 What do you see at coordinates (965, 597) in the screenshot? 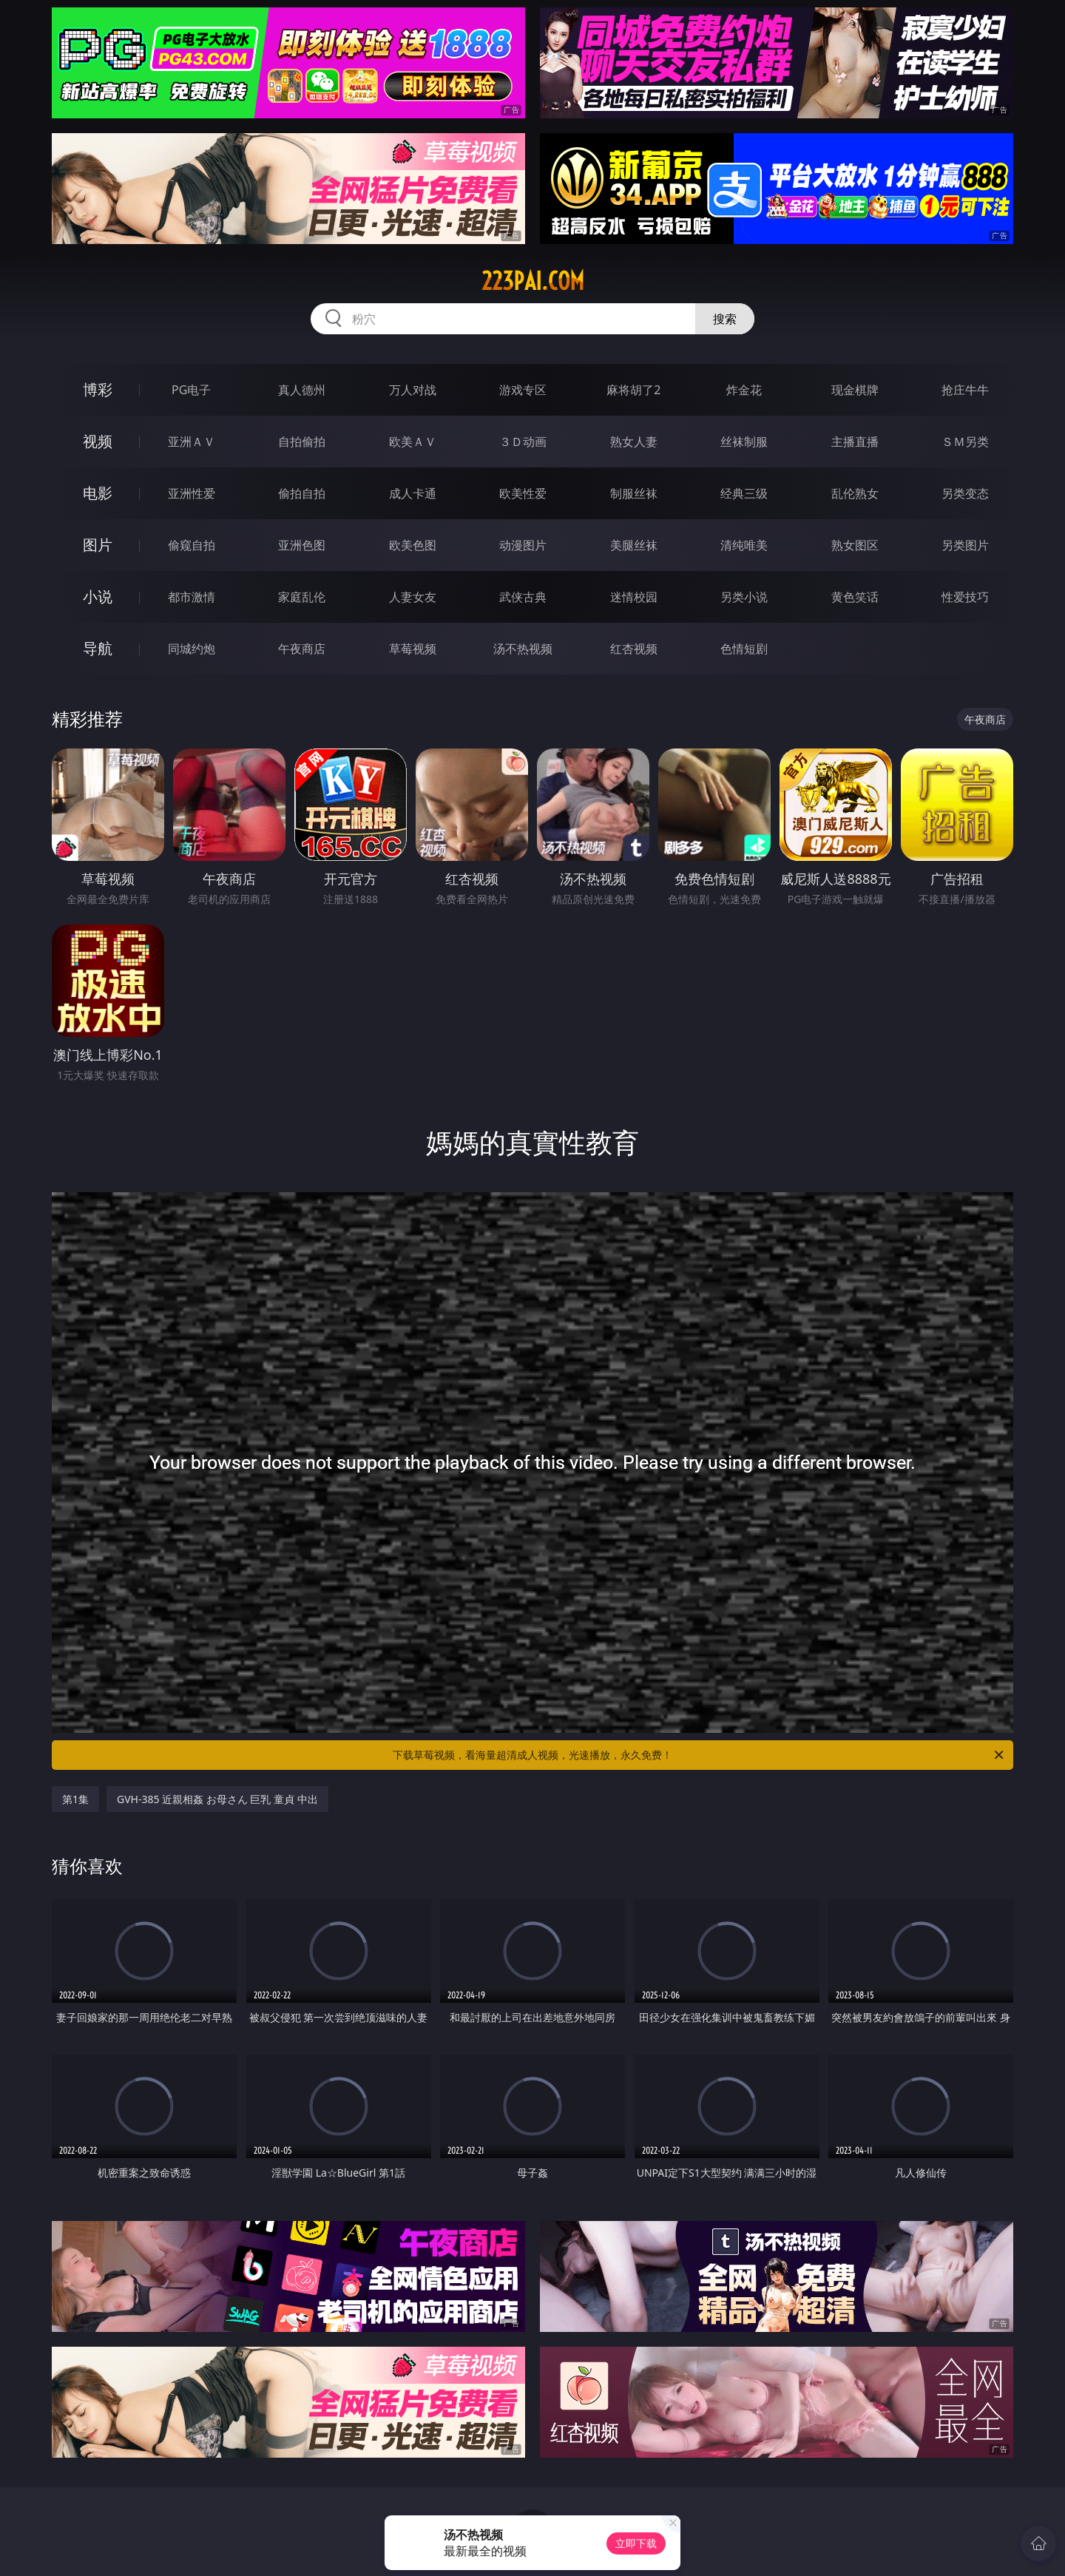
I see `性爱技巧` at bounding box center [965, 597].